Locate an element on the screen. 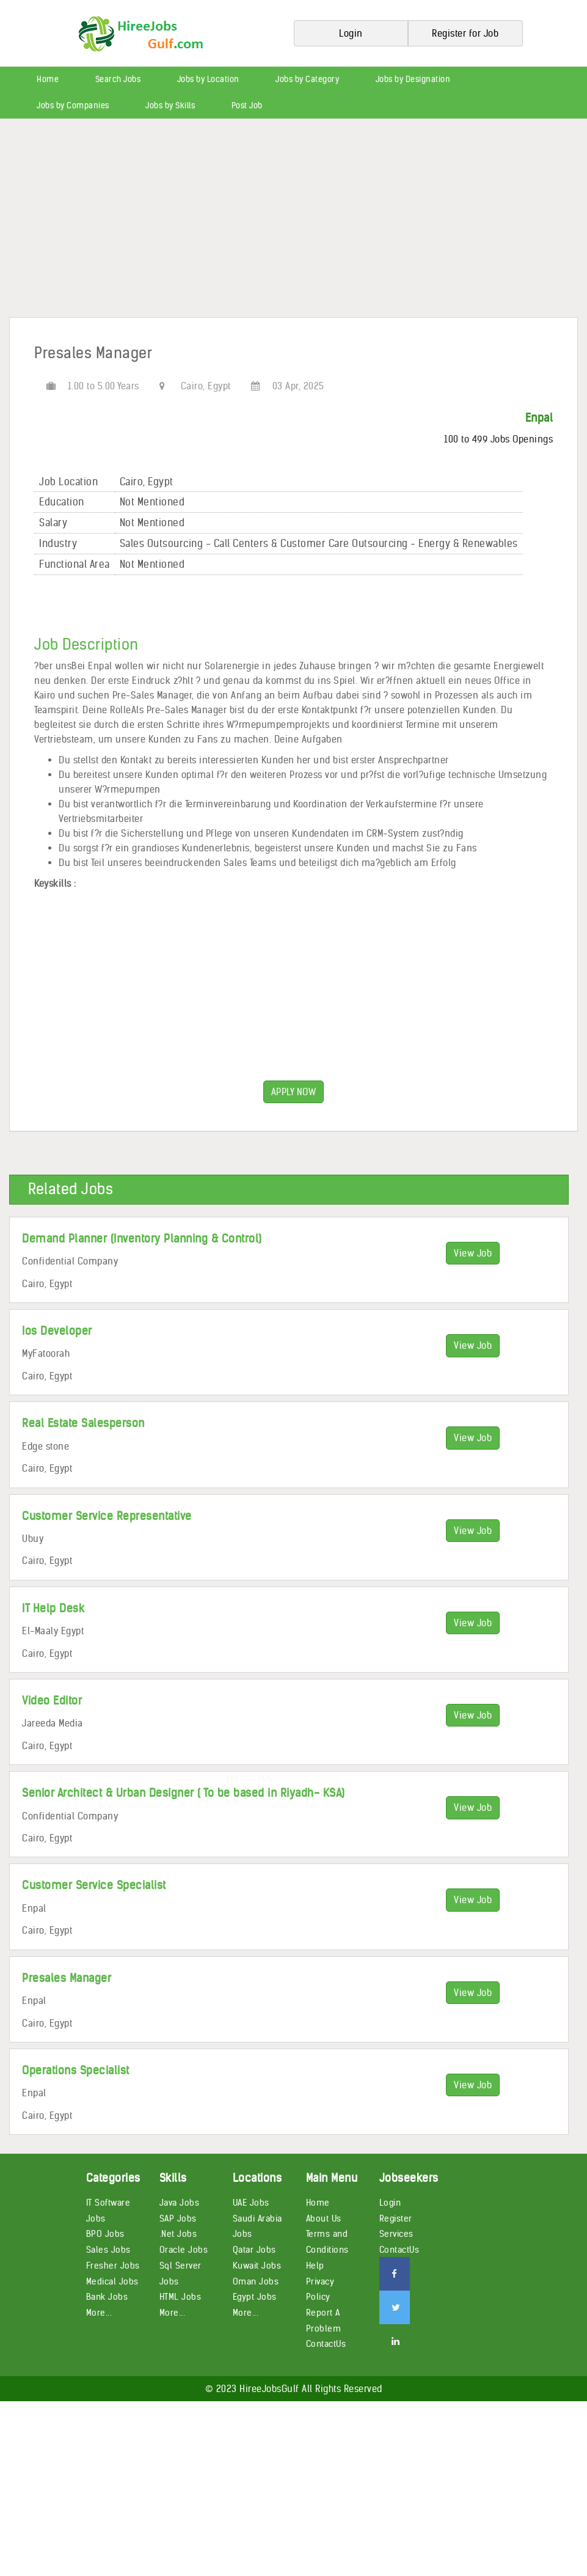 Image resolution: width=587 pixels, height=2576 pixels. Kuwait Jobs is located at coordinates (257, 2265).